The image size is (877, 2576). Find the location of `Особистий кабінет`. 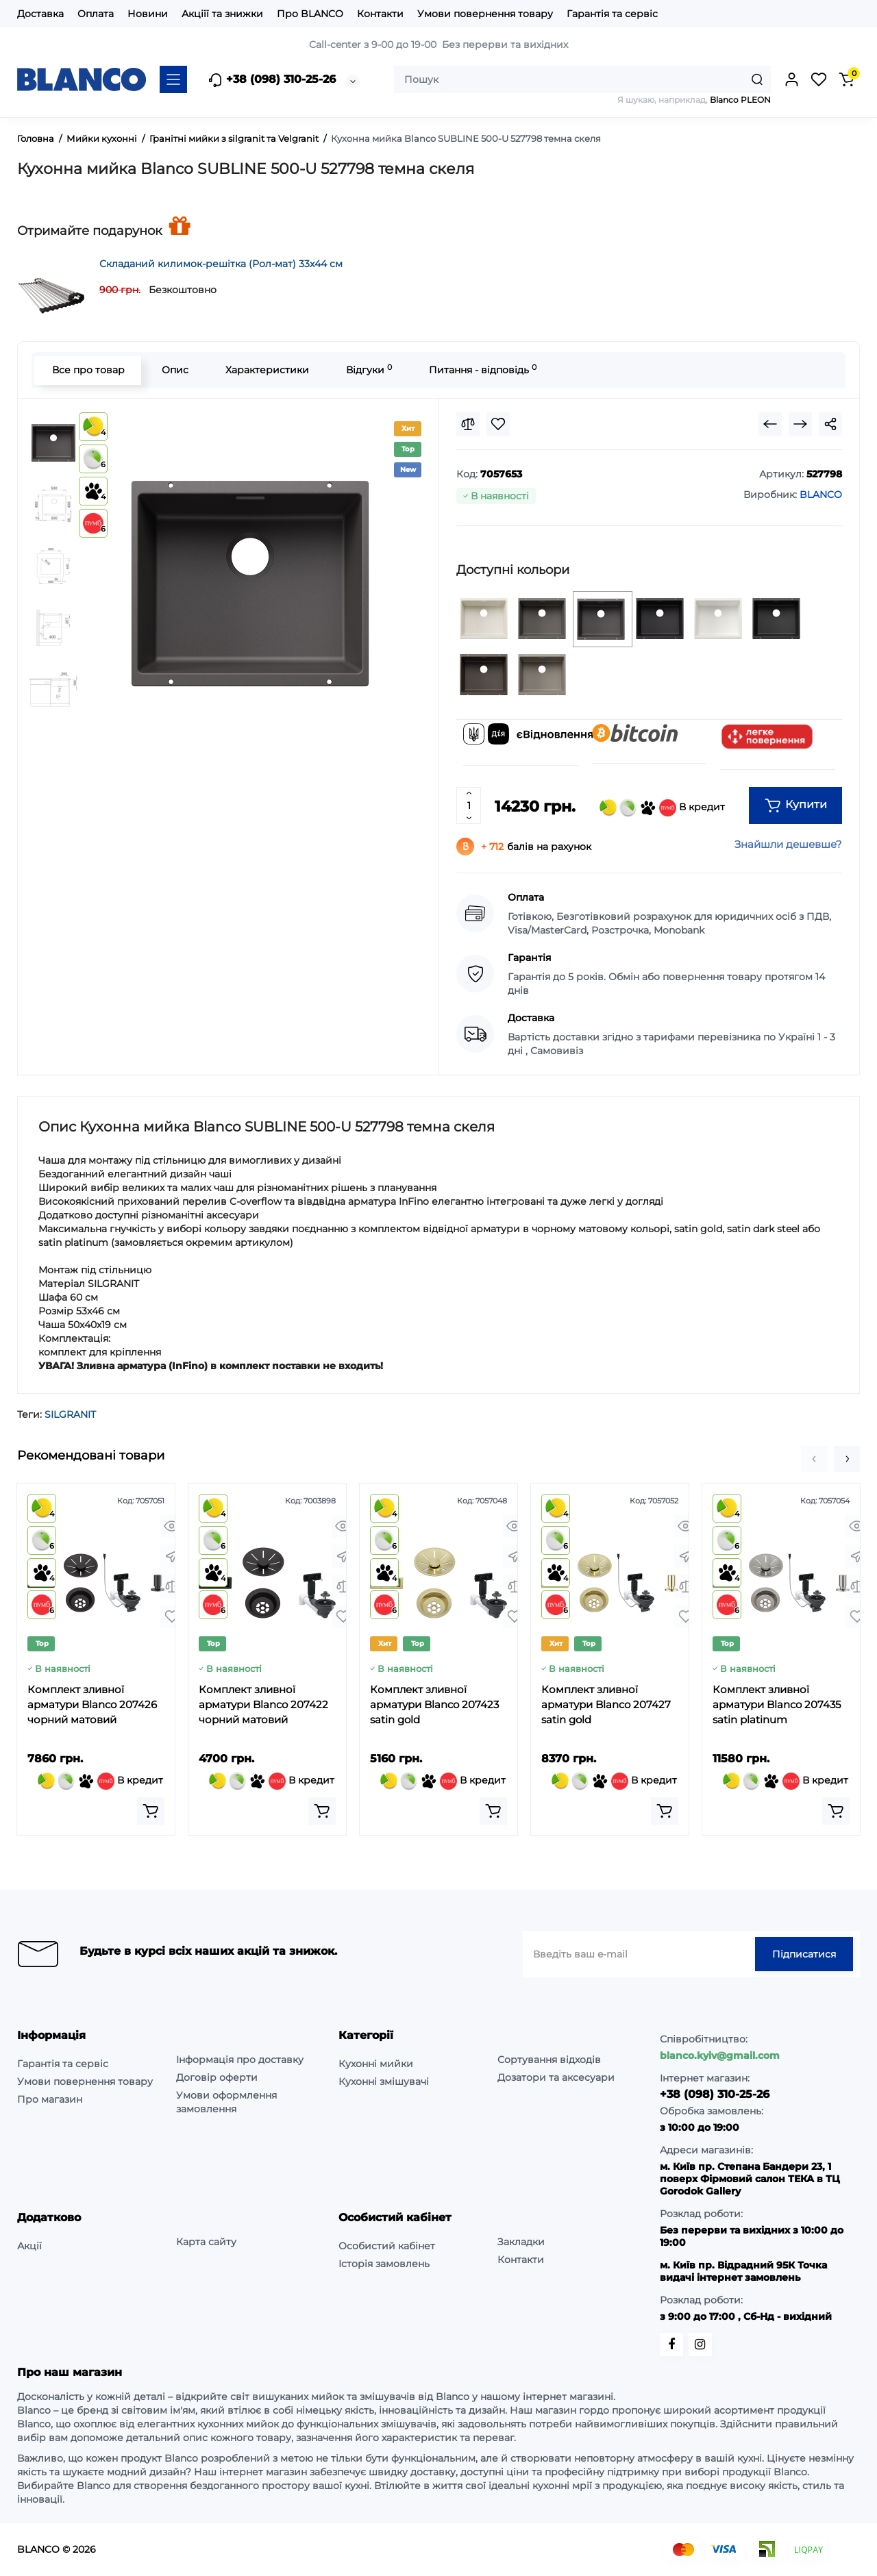

Особистий кабінет is located at coordinates (386, 2246).